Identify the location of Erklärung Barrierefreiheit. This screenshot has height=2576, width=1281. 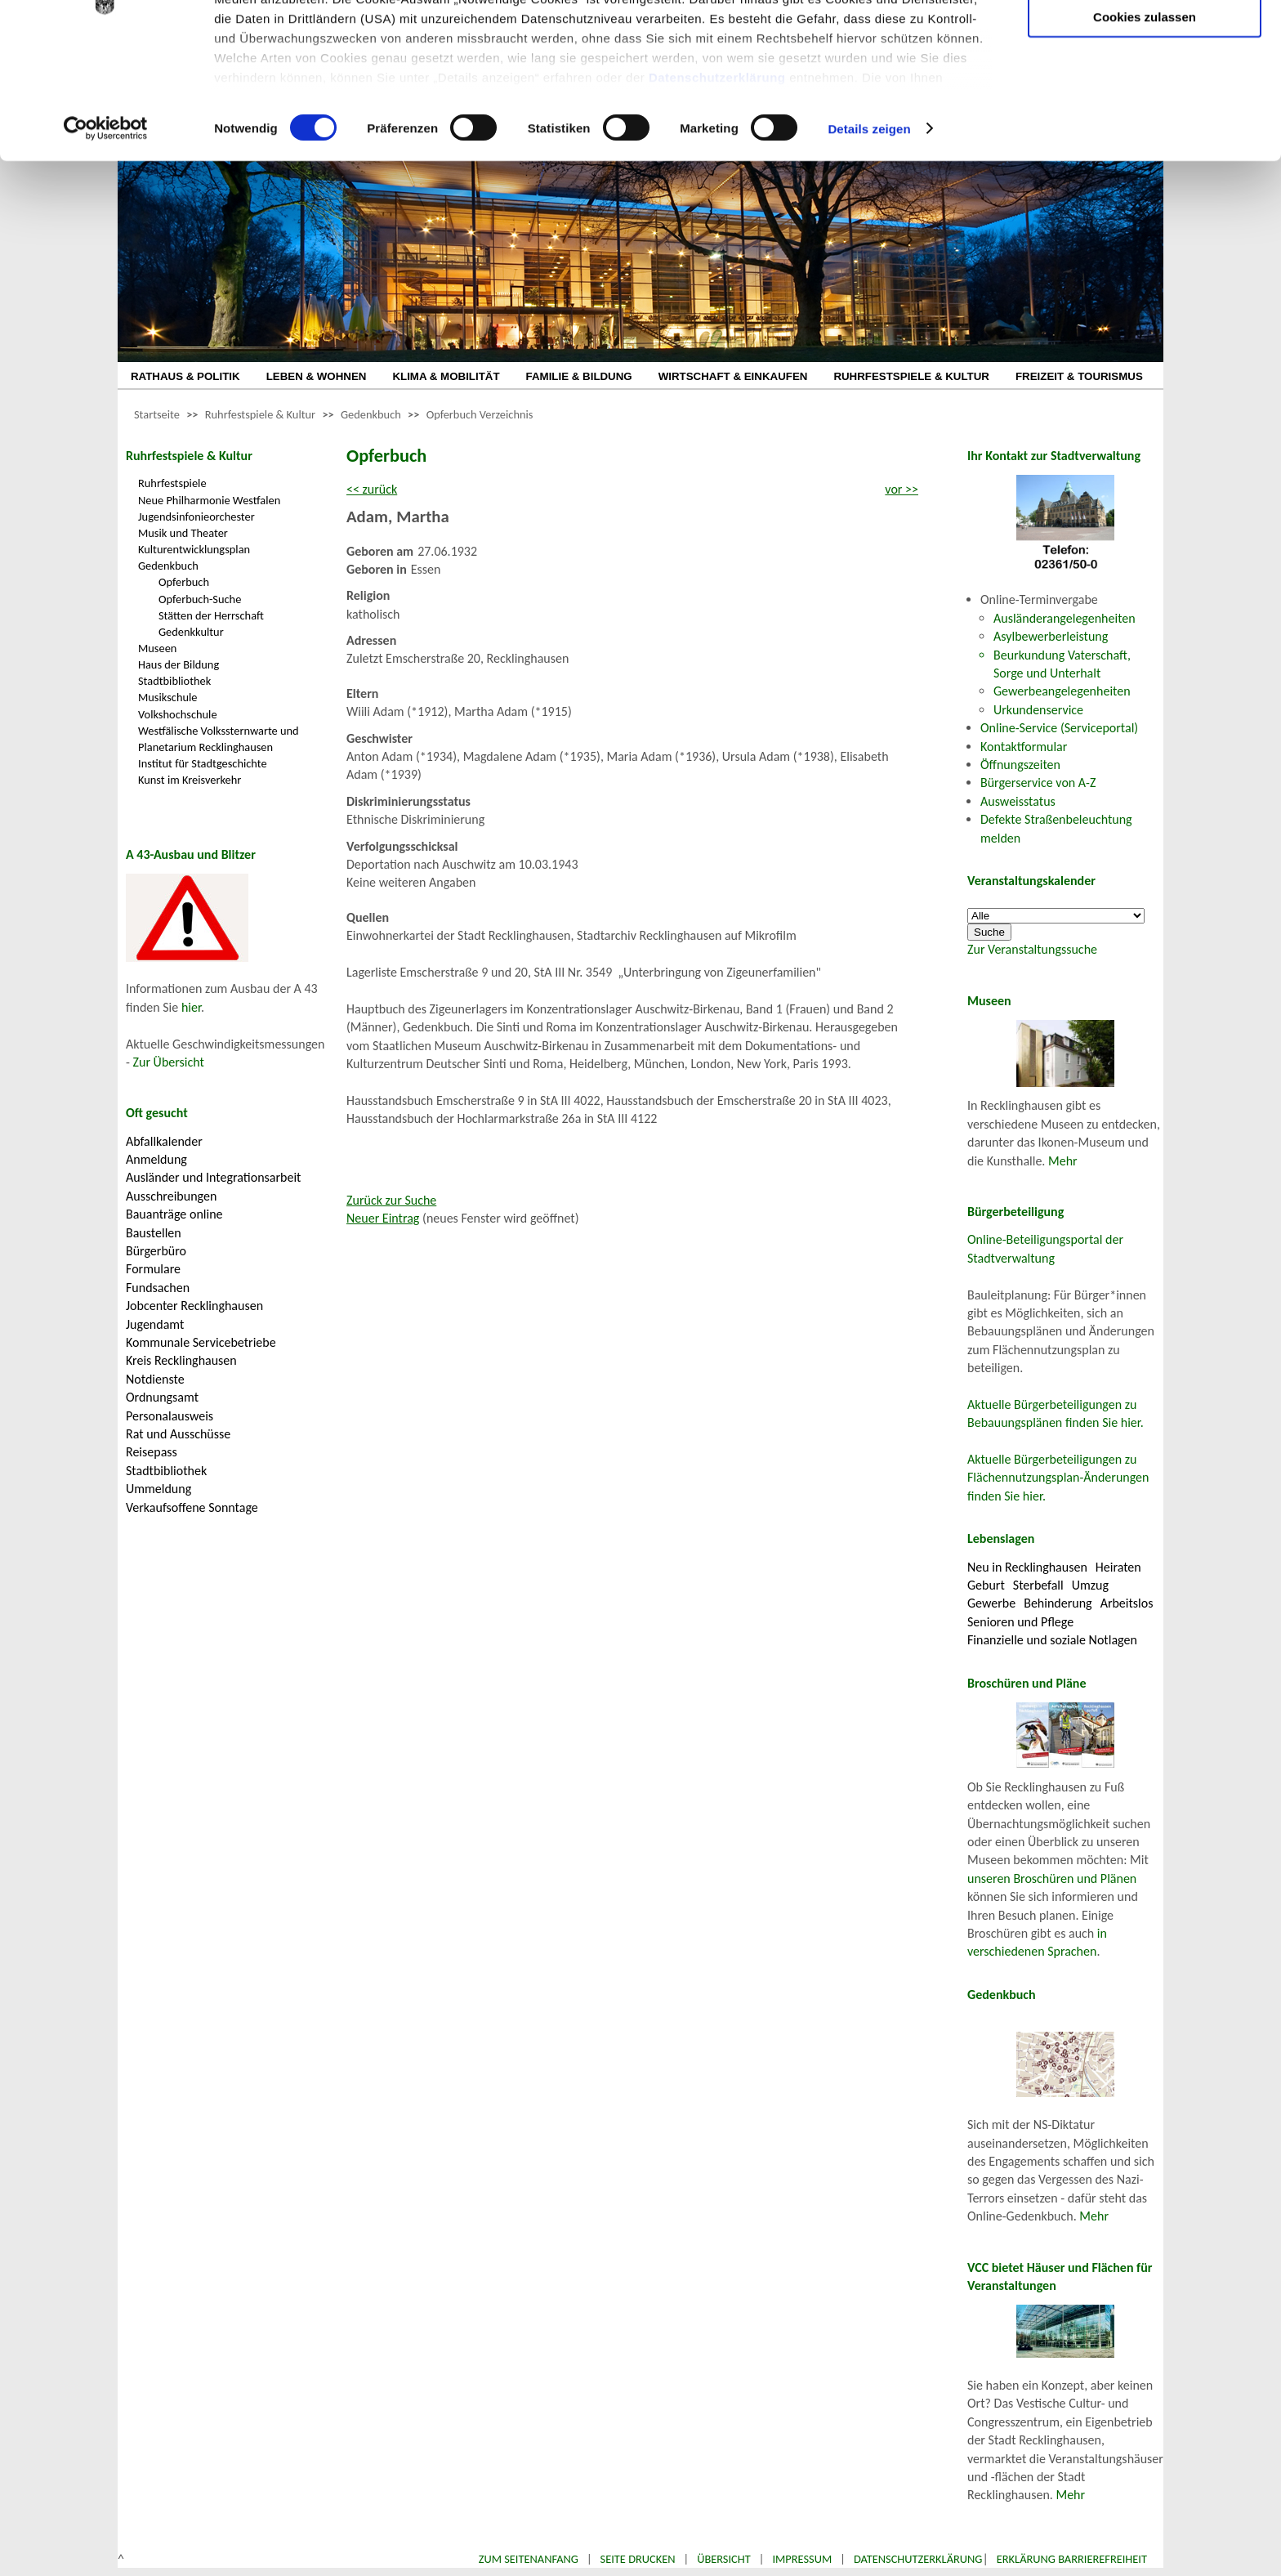
(1072, 2558).